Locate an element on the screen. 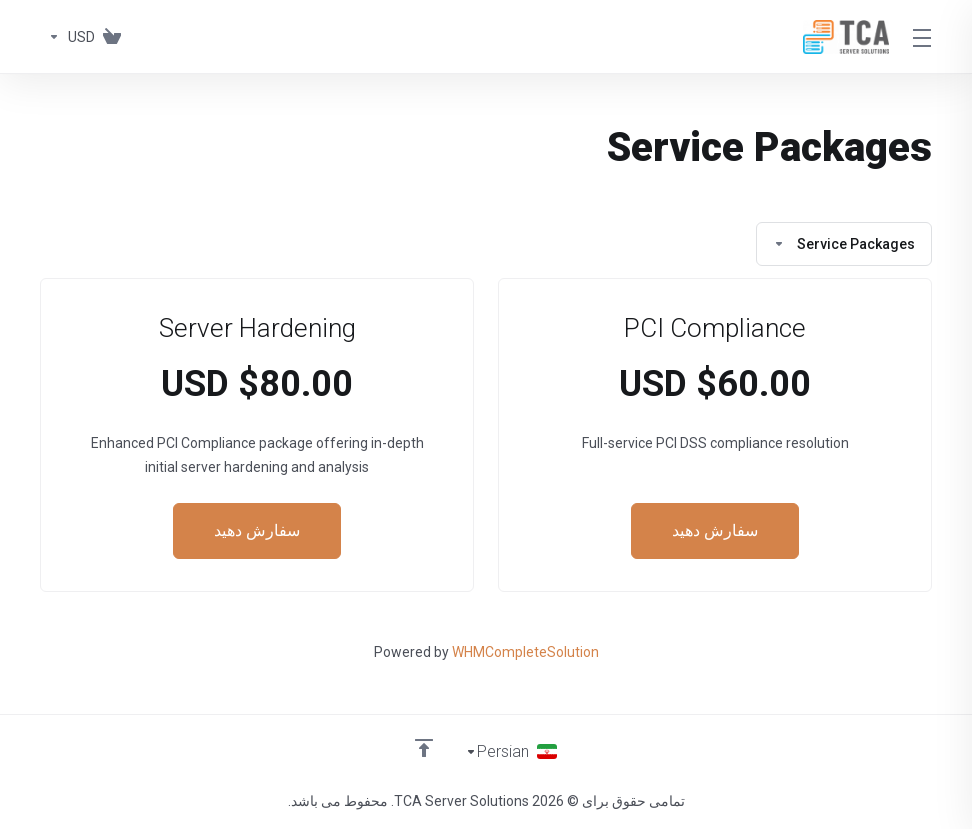 The height and width of the screenshot is (829, 972). سفارش دهید [button] is located at coordinates (715, 531).